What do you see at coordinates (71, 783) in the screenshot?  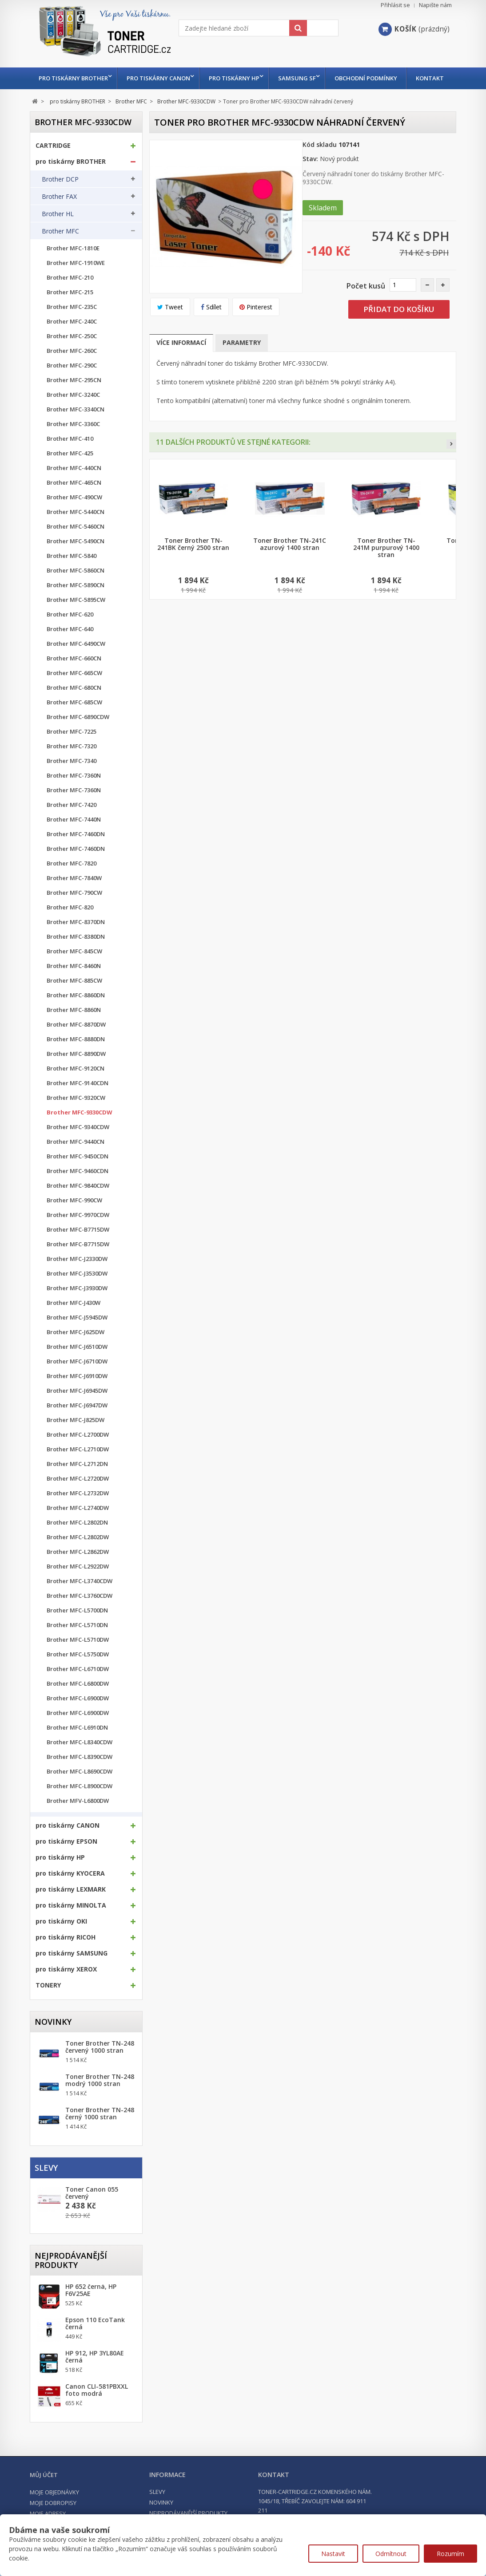 I see `Brother MFC-7340` at bounding box center [71, 783].